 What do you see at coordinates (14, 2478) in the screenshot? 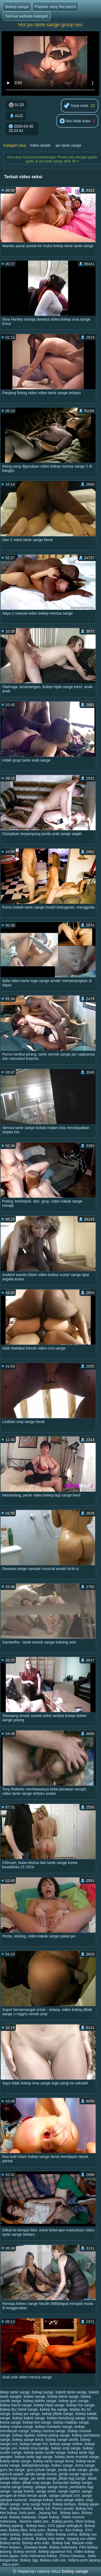
I see `janda toge sange` at bounding box center [14, 2478].